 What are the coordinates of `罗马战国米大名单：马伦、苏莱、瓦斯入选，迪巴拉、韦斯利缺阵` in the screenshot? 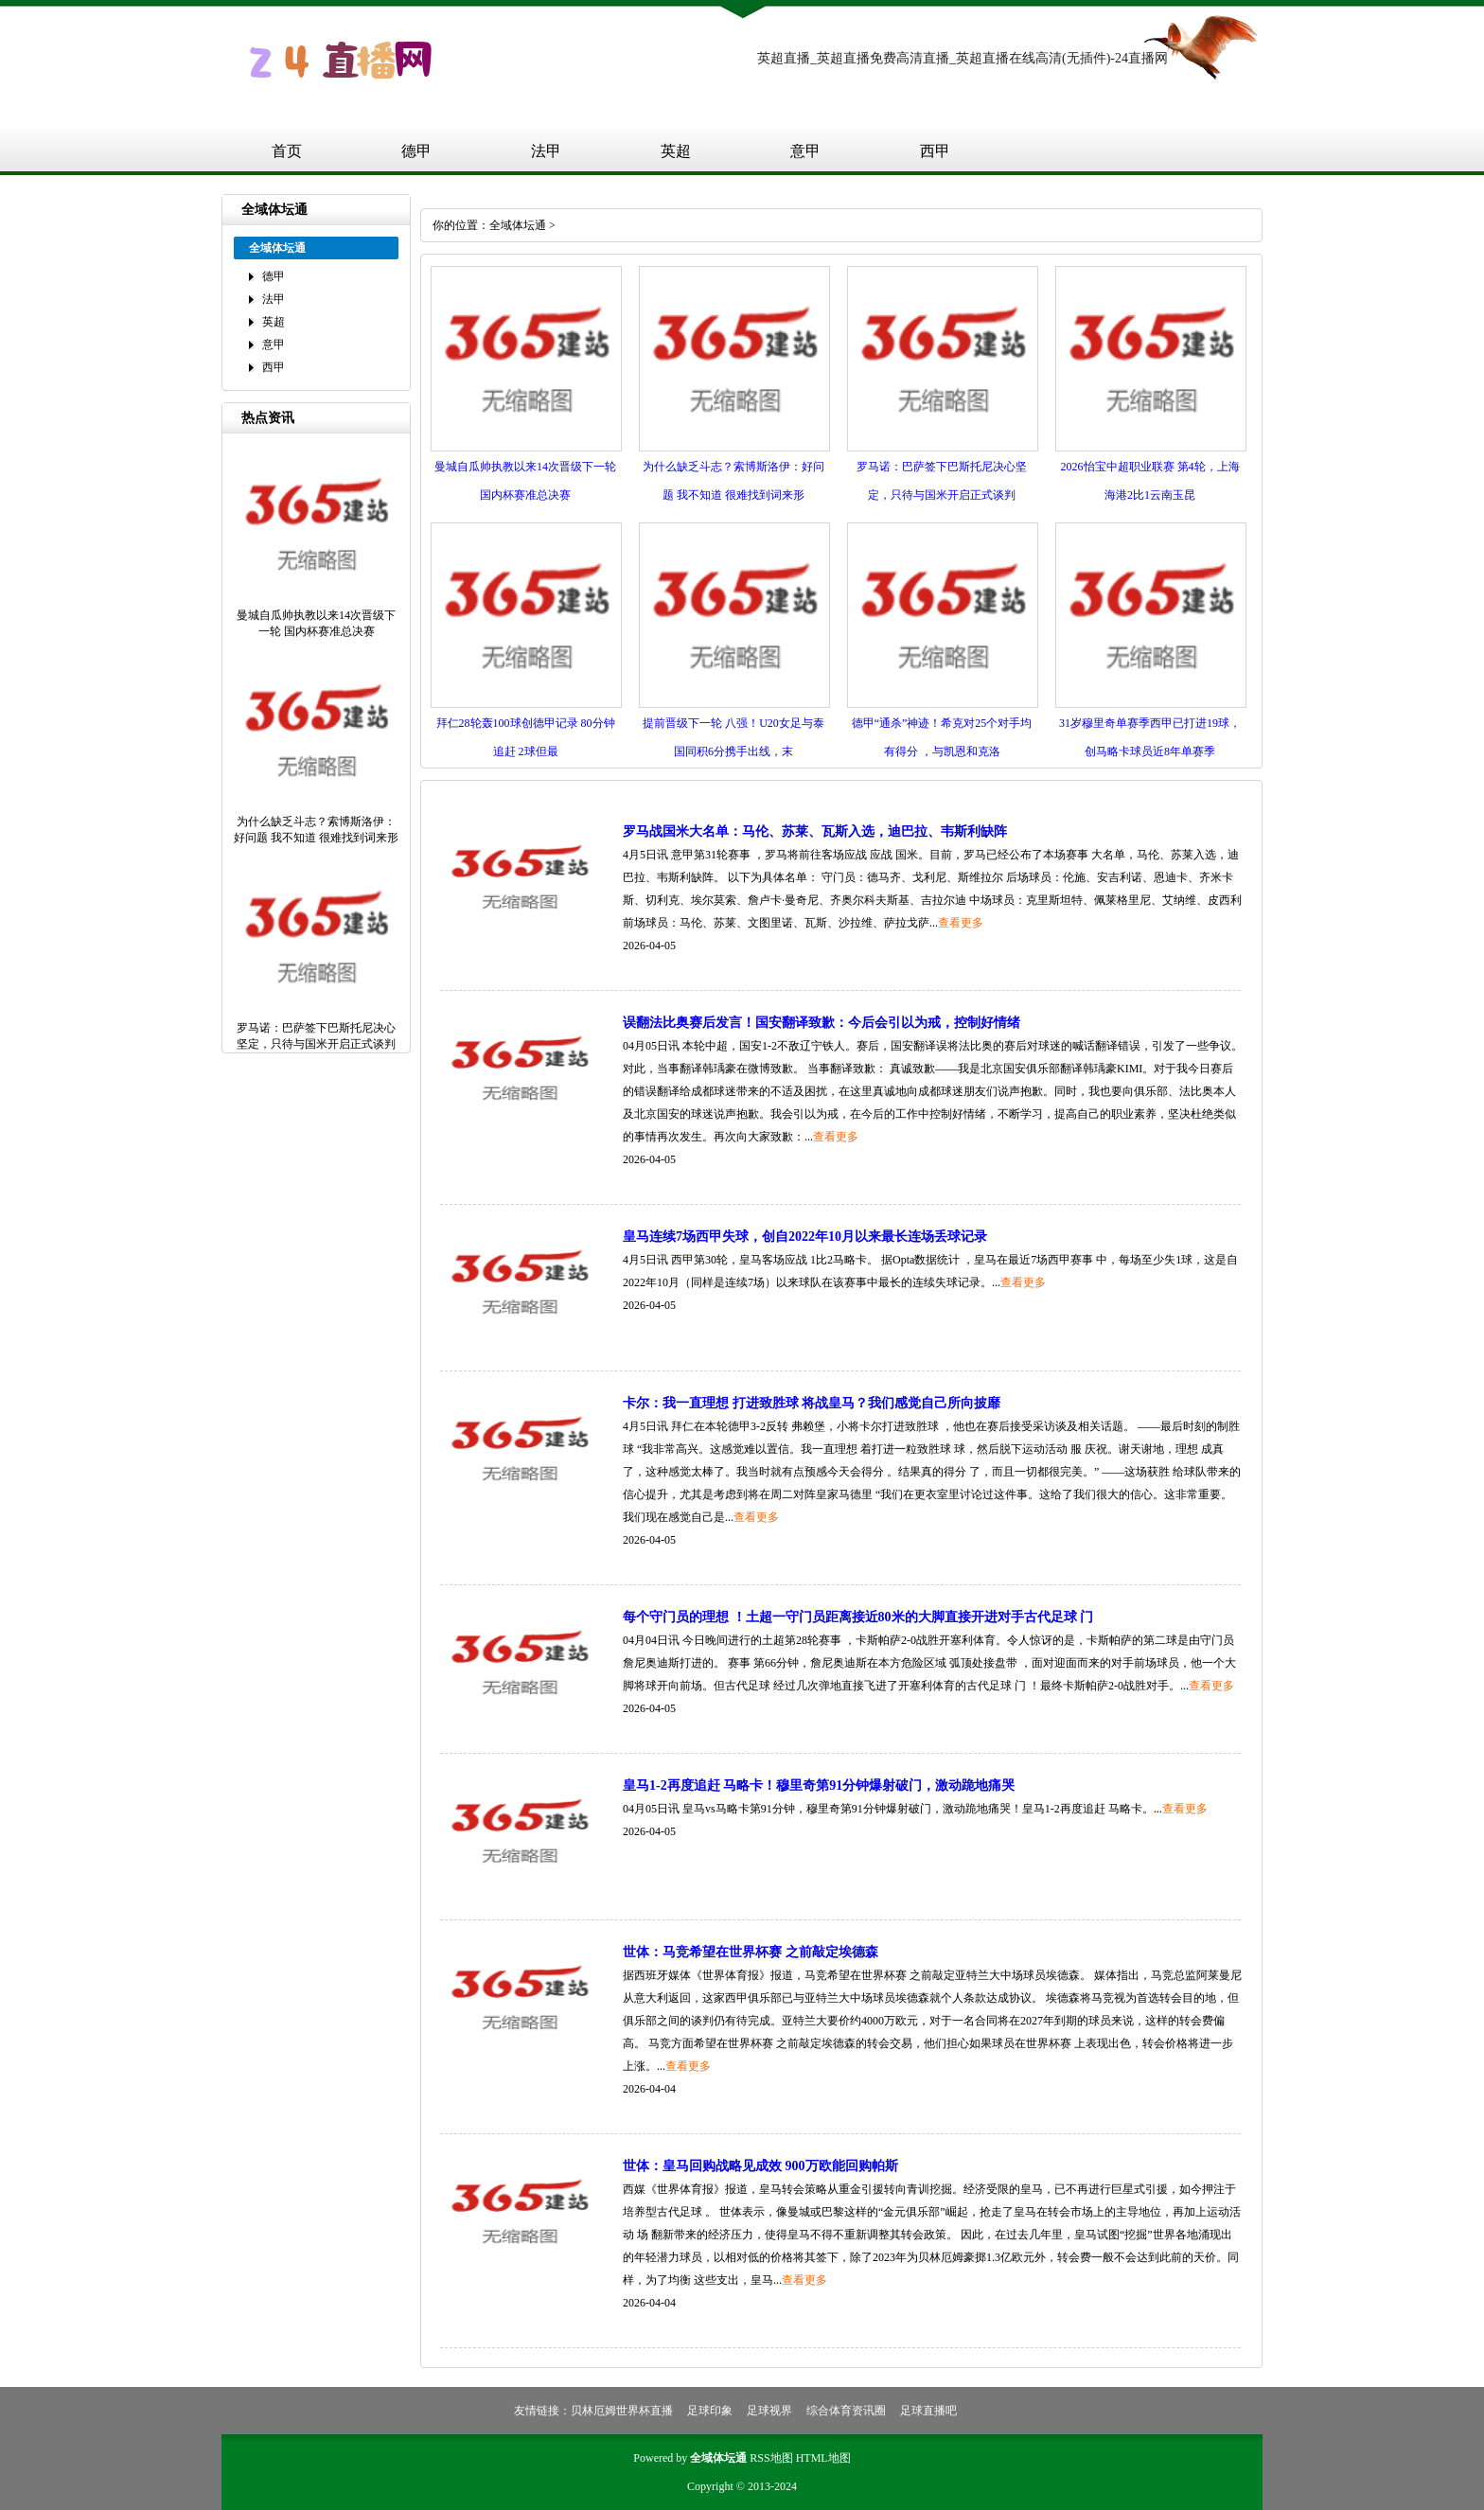 It's located at (815, 831).